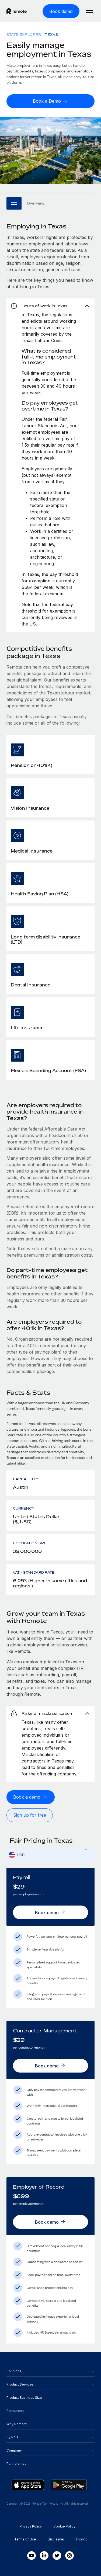  I want to click on Cookie Policy, so click(64, 2526).